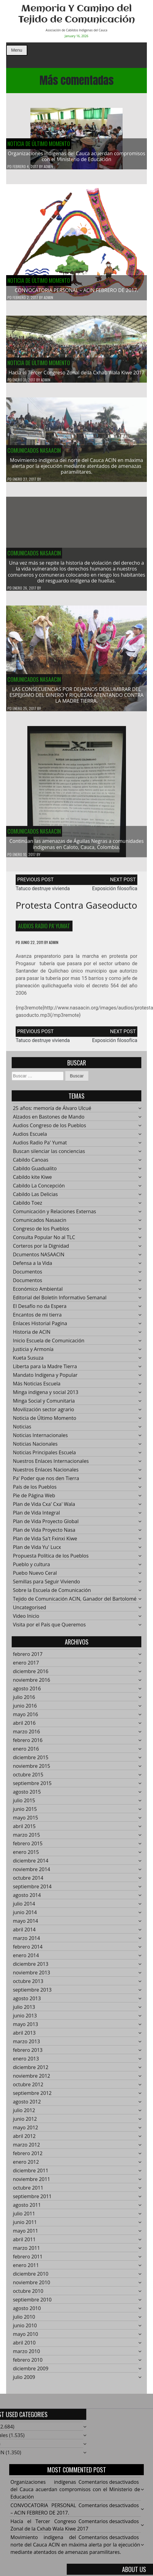  Describe the element at coordinates (31, 1335) in the screenshot. I see `Historia de ACIN` at that location.